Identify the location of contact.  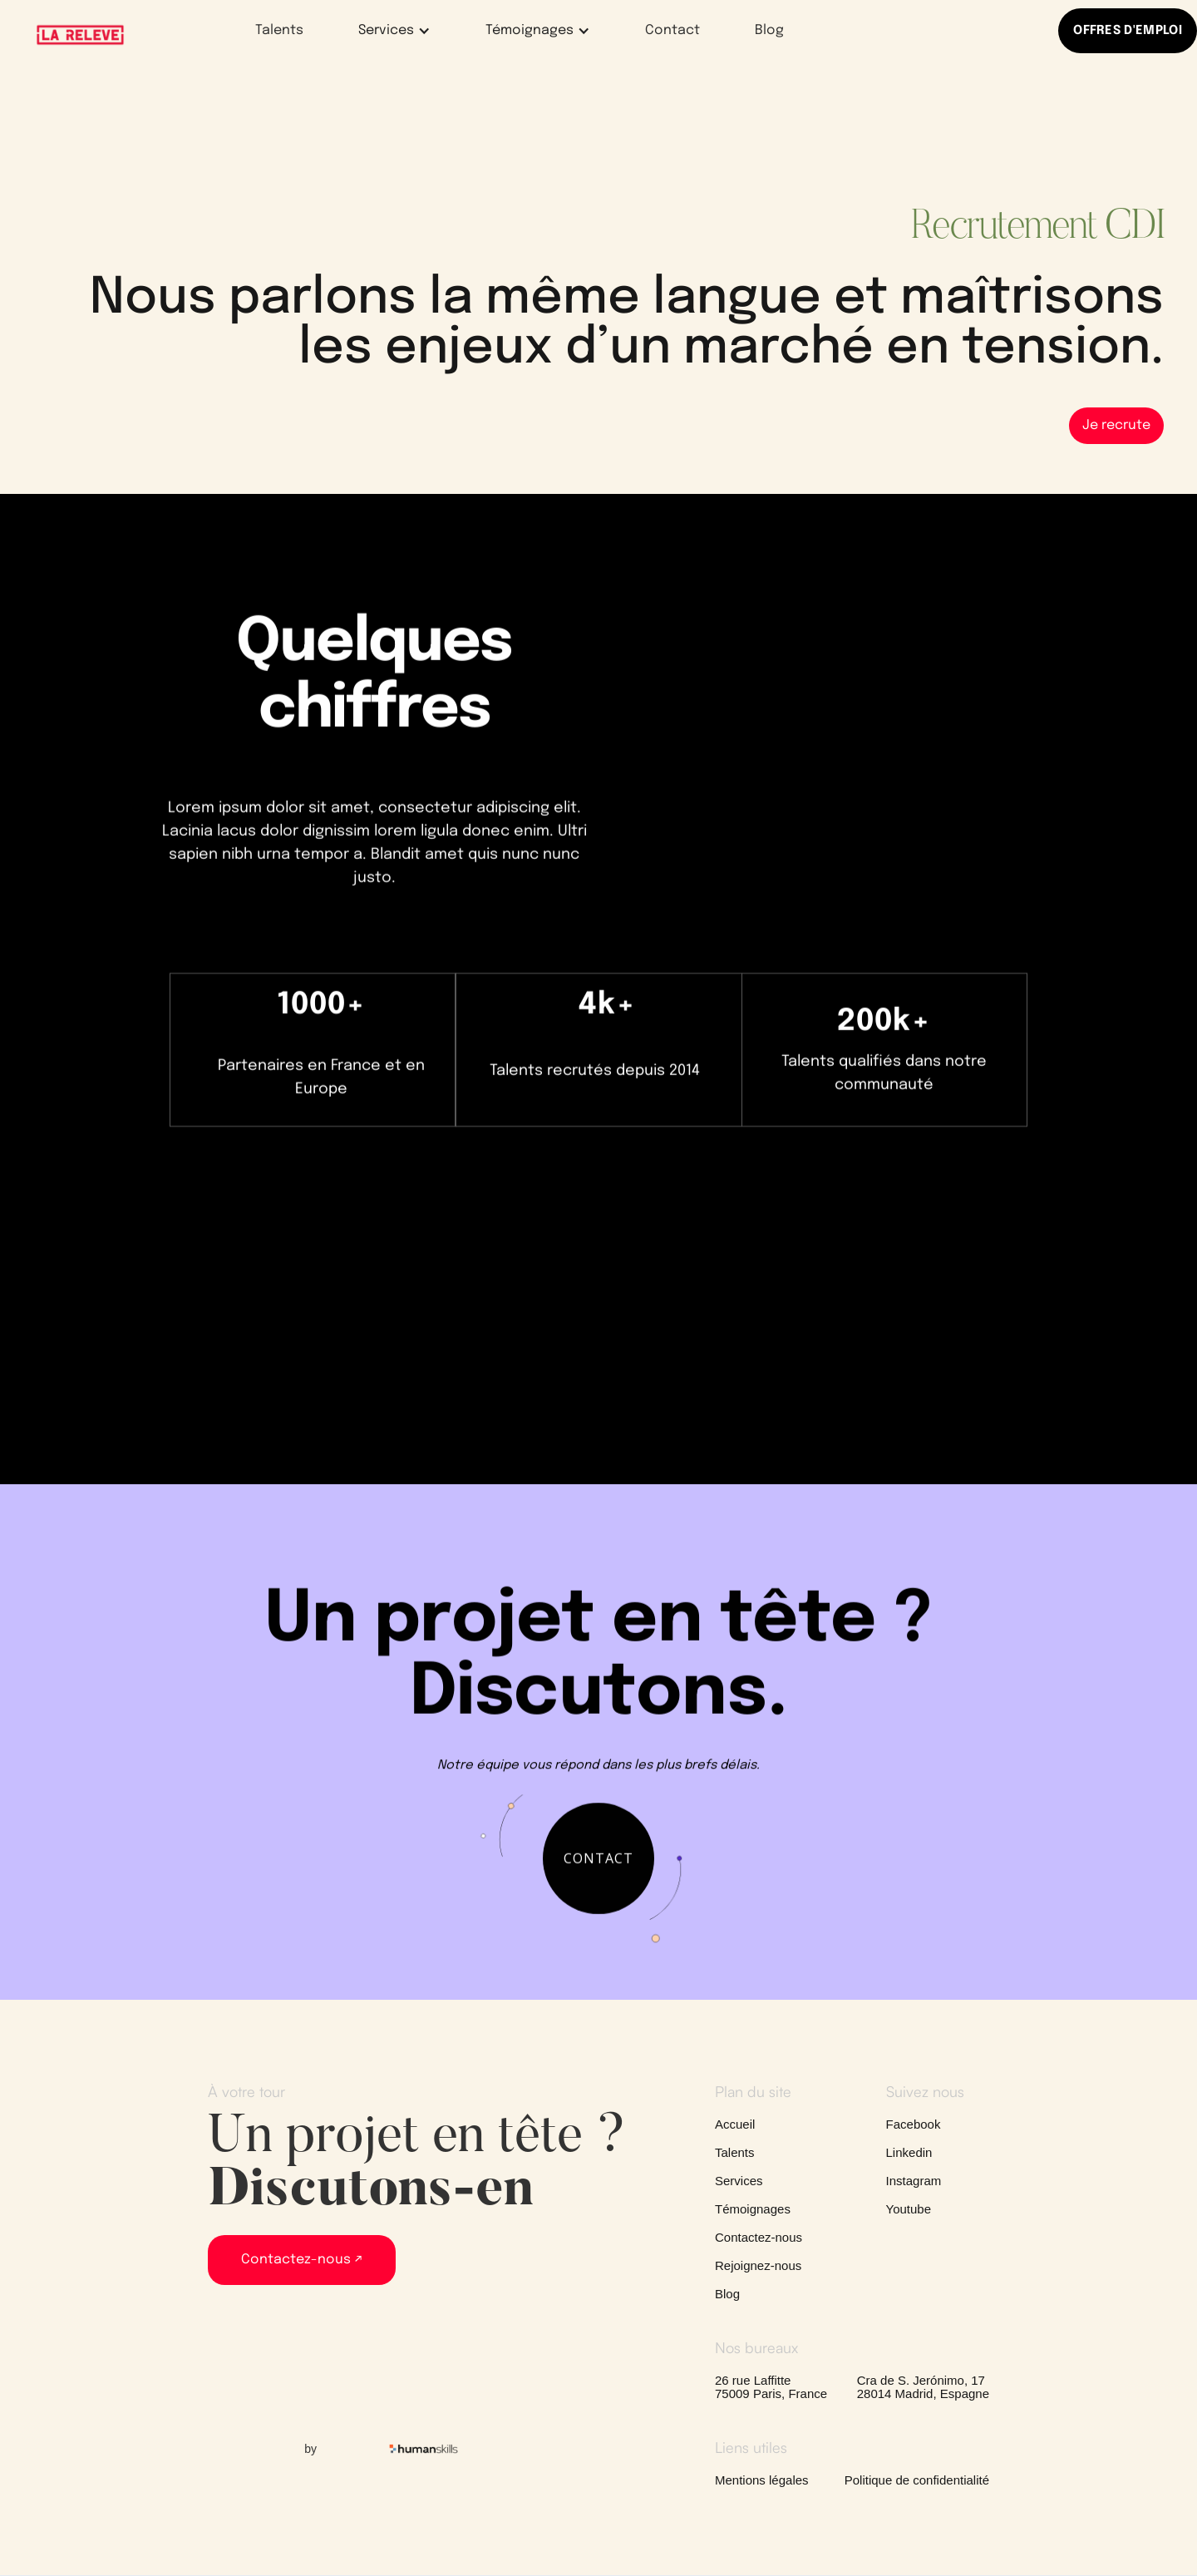
(598, 1872).